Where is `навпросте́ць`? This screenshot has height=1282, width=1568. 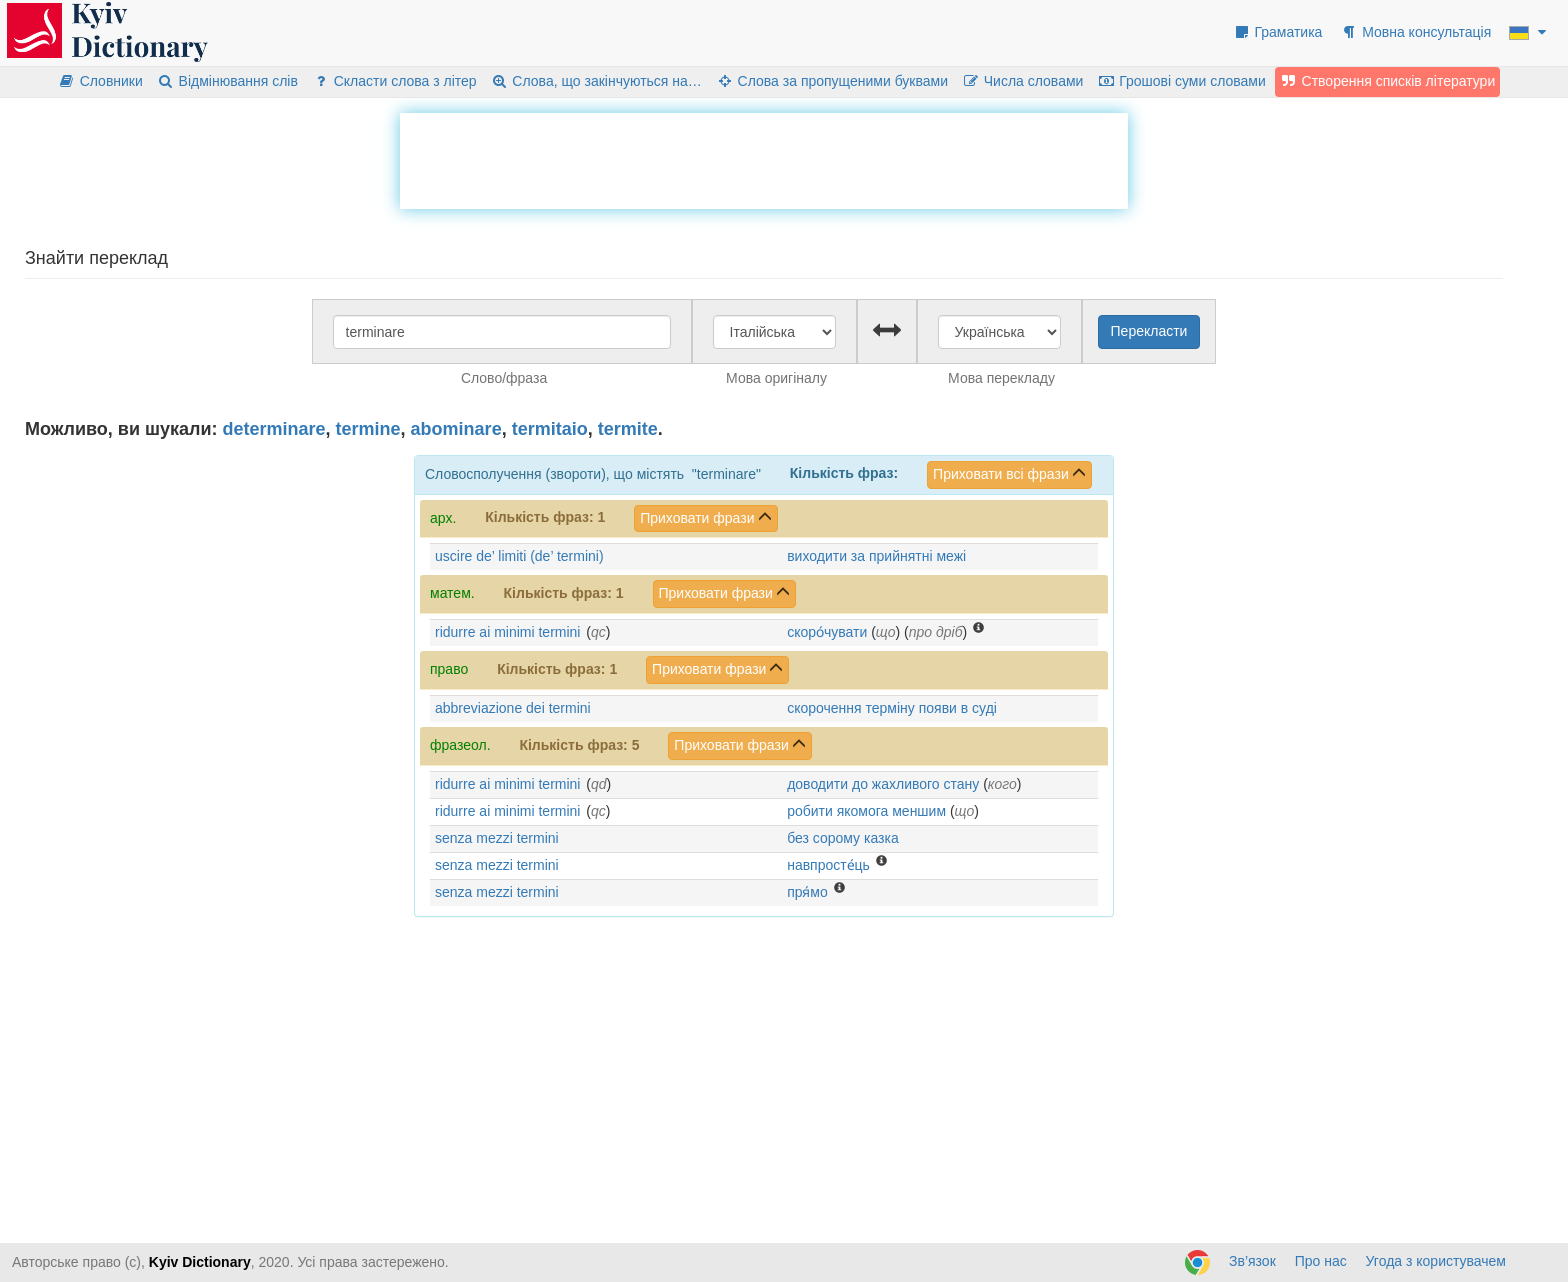 навпросте́ць is located at coordinates (828, 865).